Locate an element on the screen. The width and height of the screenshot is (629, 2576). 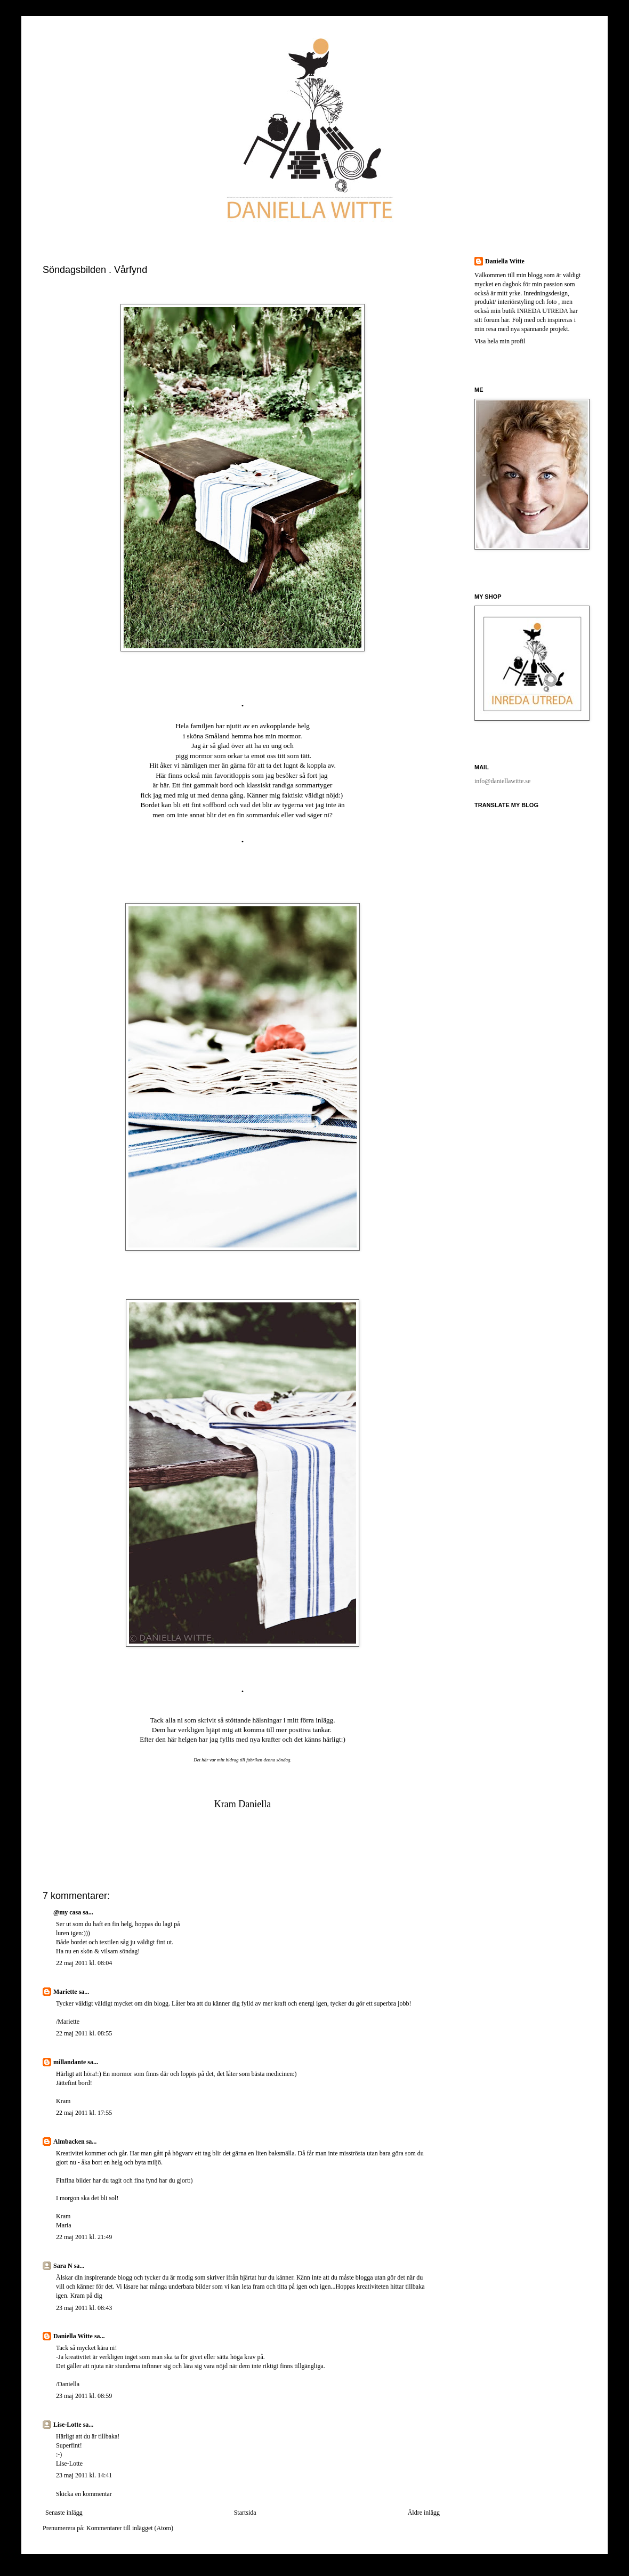
22 maj 2011 kl. 17:55 is located at coordinates (84, 2112).